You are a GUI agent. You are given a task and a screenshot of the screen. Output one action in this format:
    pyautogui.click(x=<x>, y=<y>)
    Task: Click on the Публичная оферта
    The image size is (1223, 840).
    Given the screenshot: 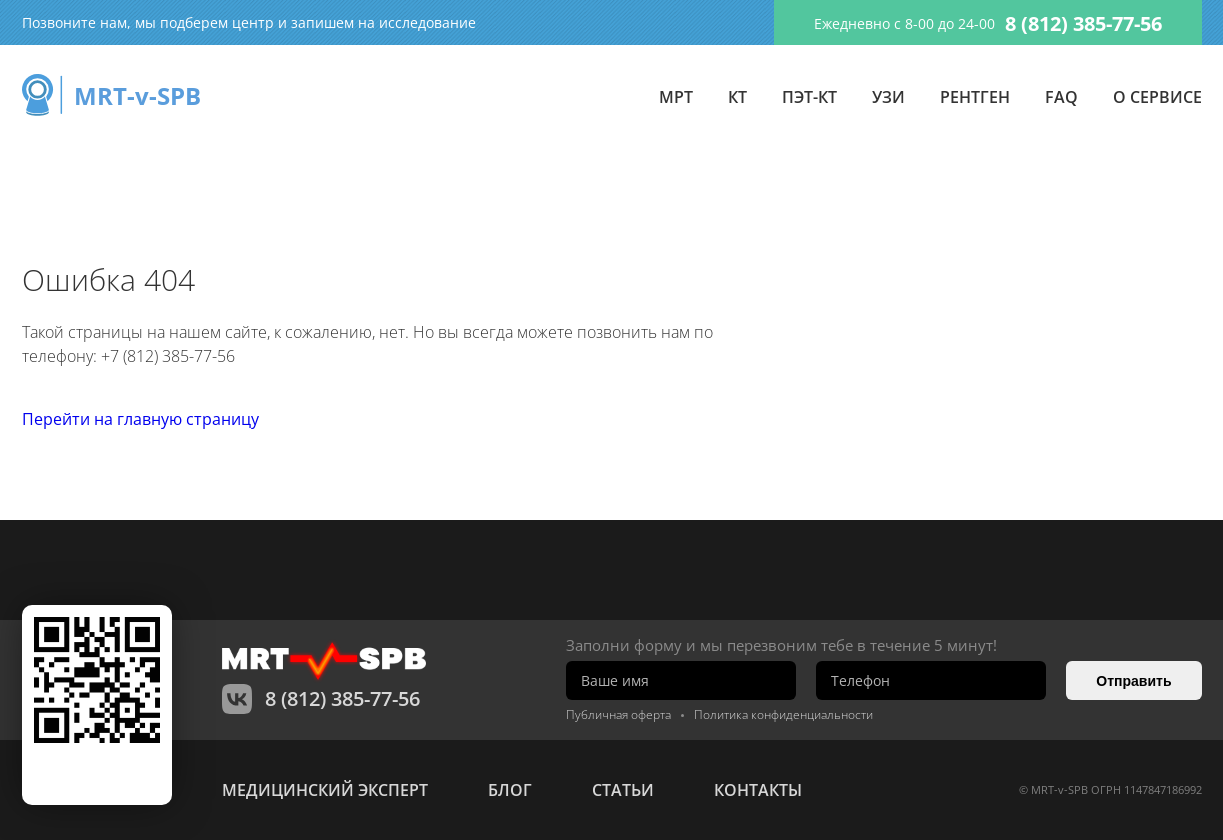 What is the action you would take?
    pyautogui.click(x=618, y=714)
    